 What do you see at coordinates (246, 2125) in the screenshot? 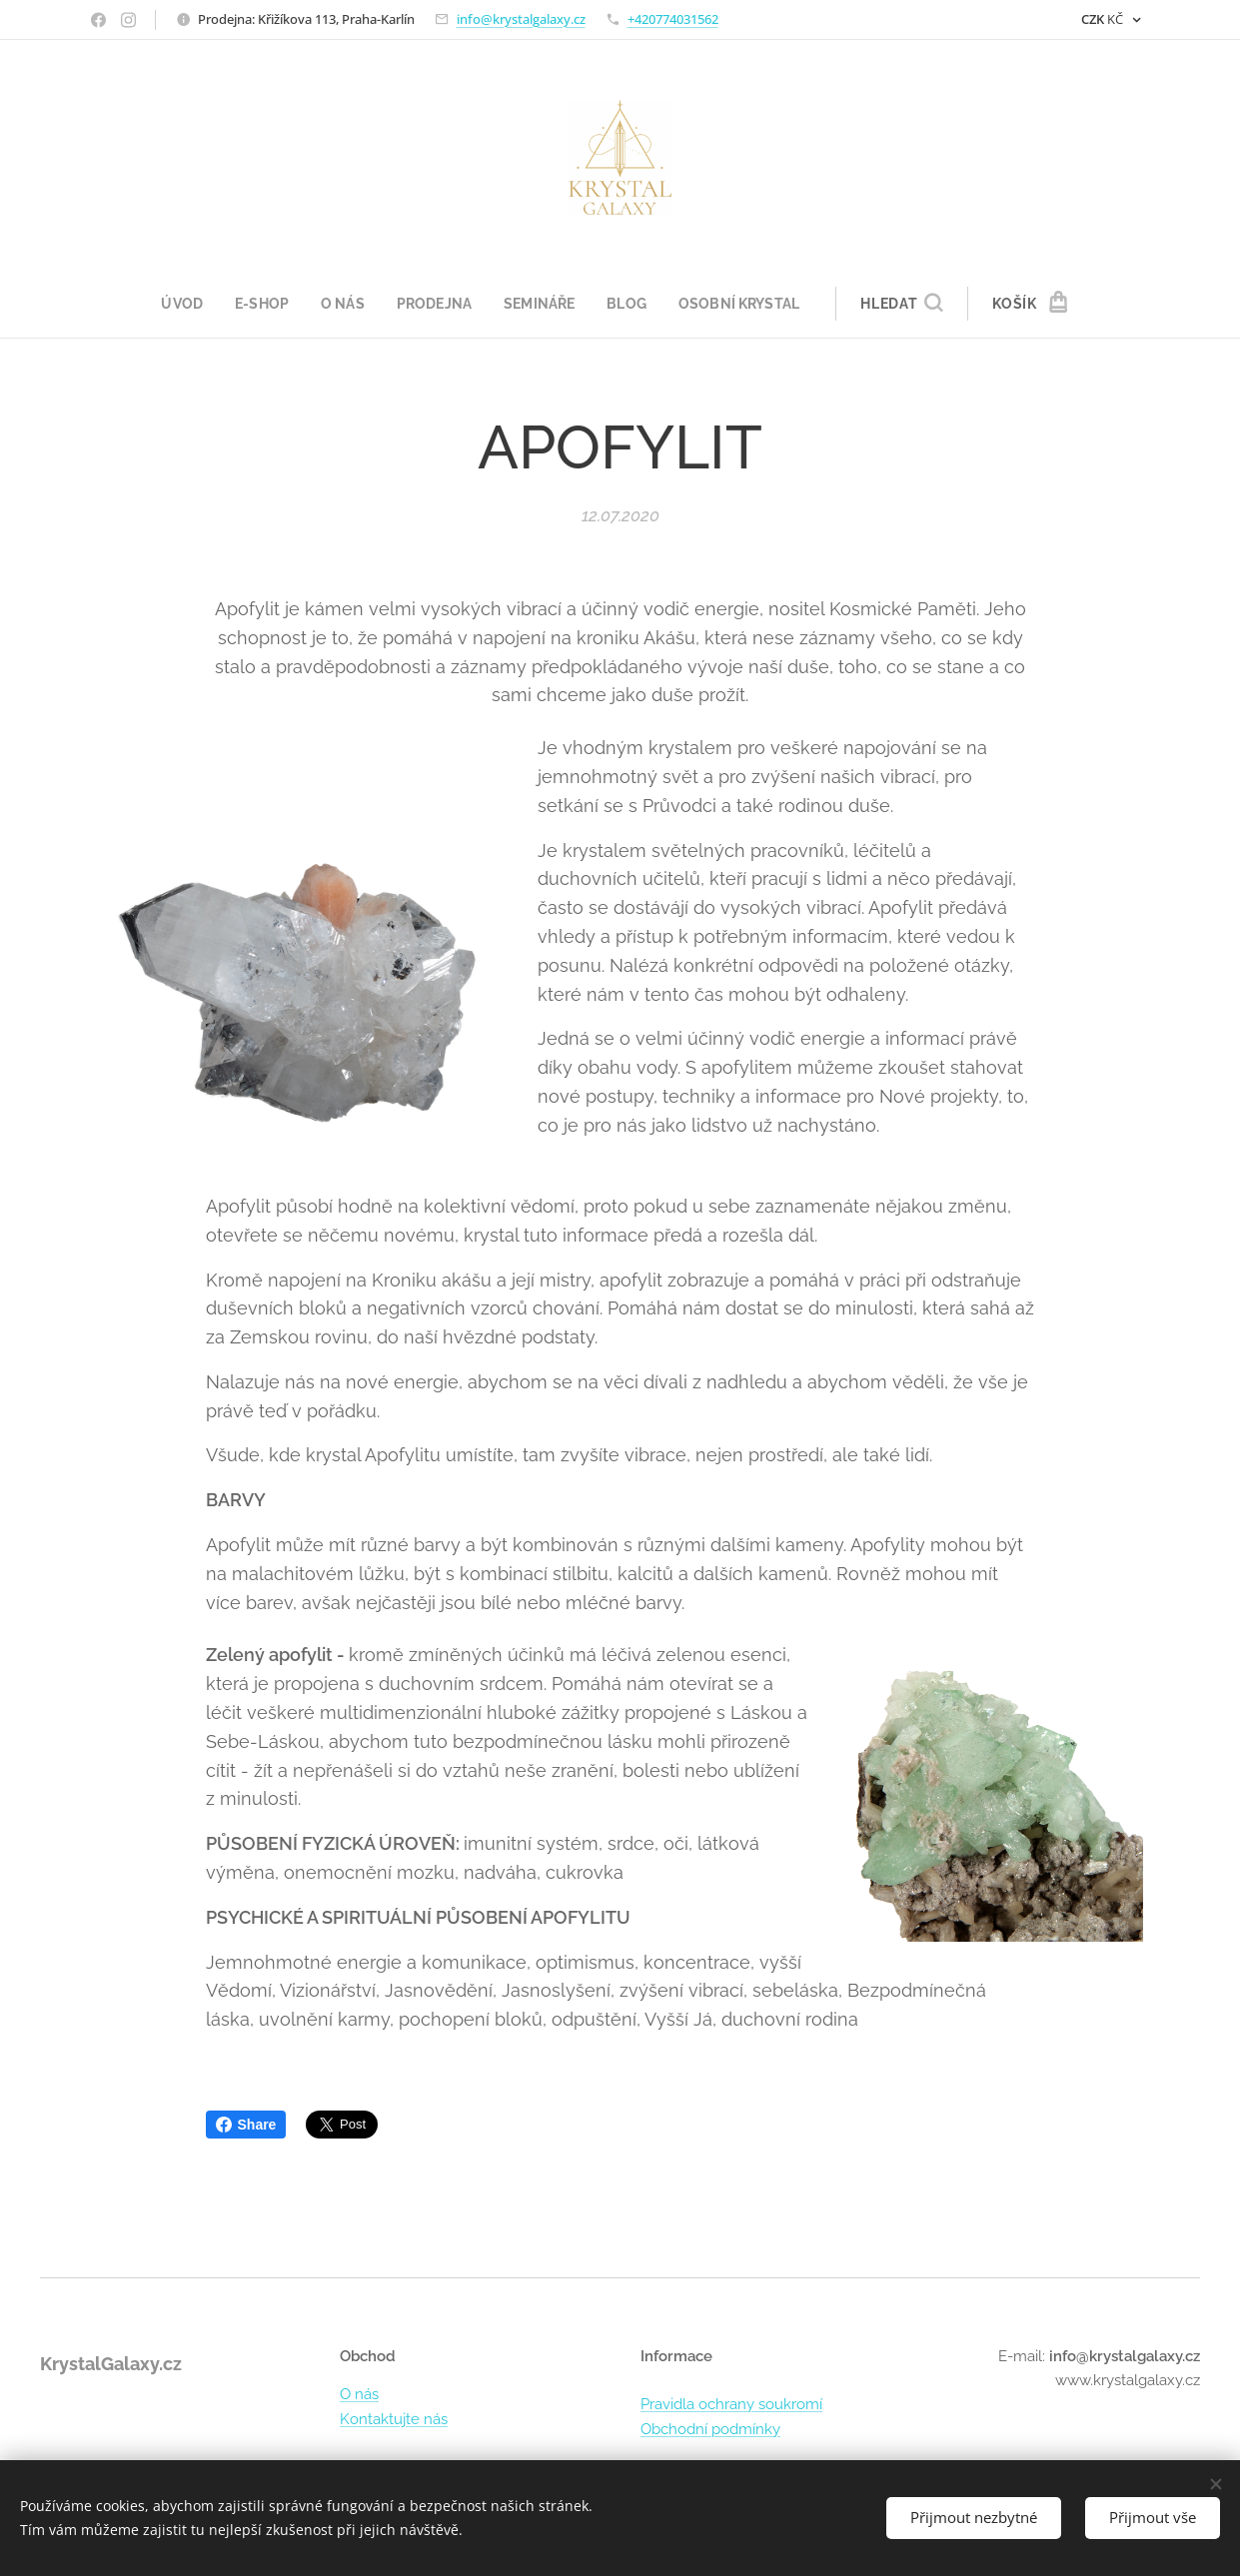
I see `Share` at bounding box center [246, 2125].